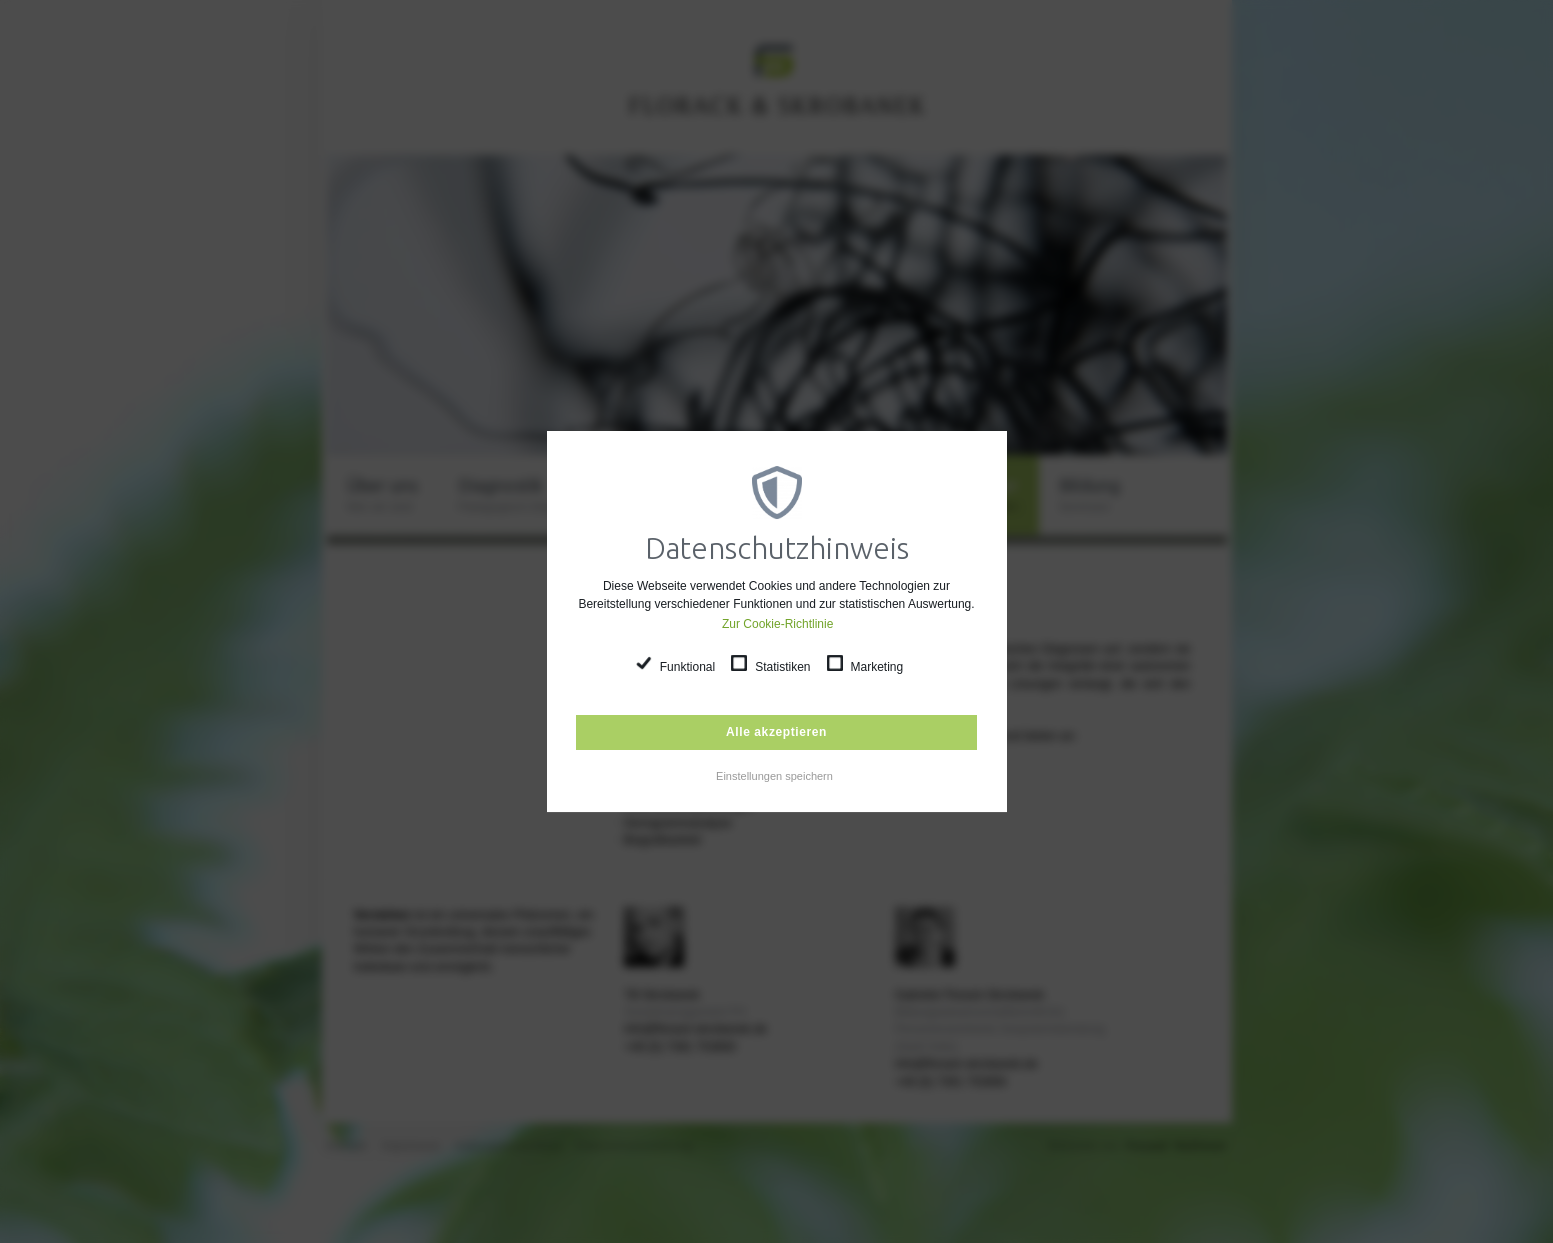  What do you see at coordinates (776, 732) in the screenshot?
I see `Alle akzeptieren [button]` at bounding box center [776, 732].